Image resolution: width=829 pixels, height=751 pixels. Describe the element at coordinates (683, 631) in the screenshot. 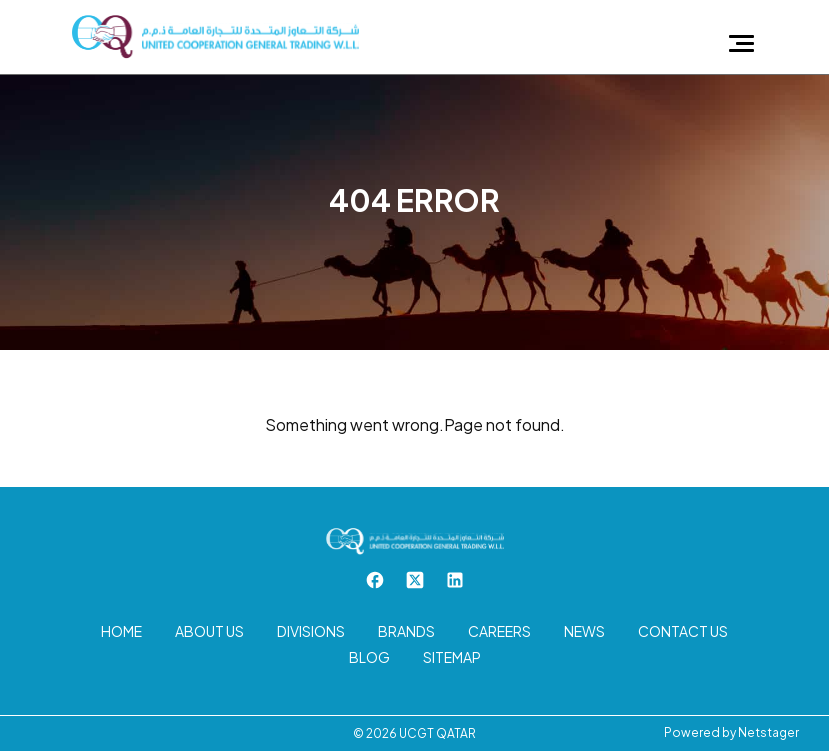

I see `Contact us` at that location.